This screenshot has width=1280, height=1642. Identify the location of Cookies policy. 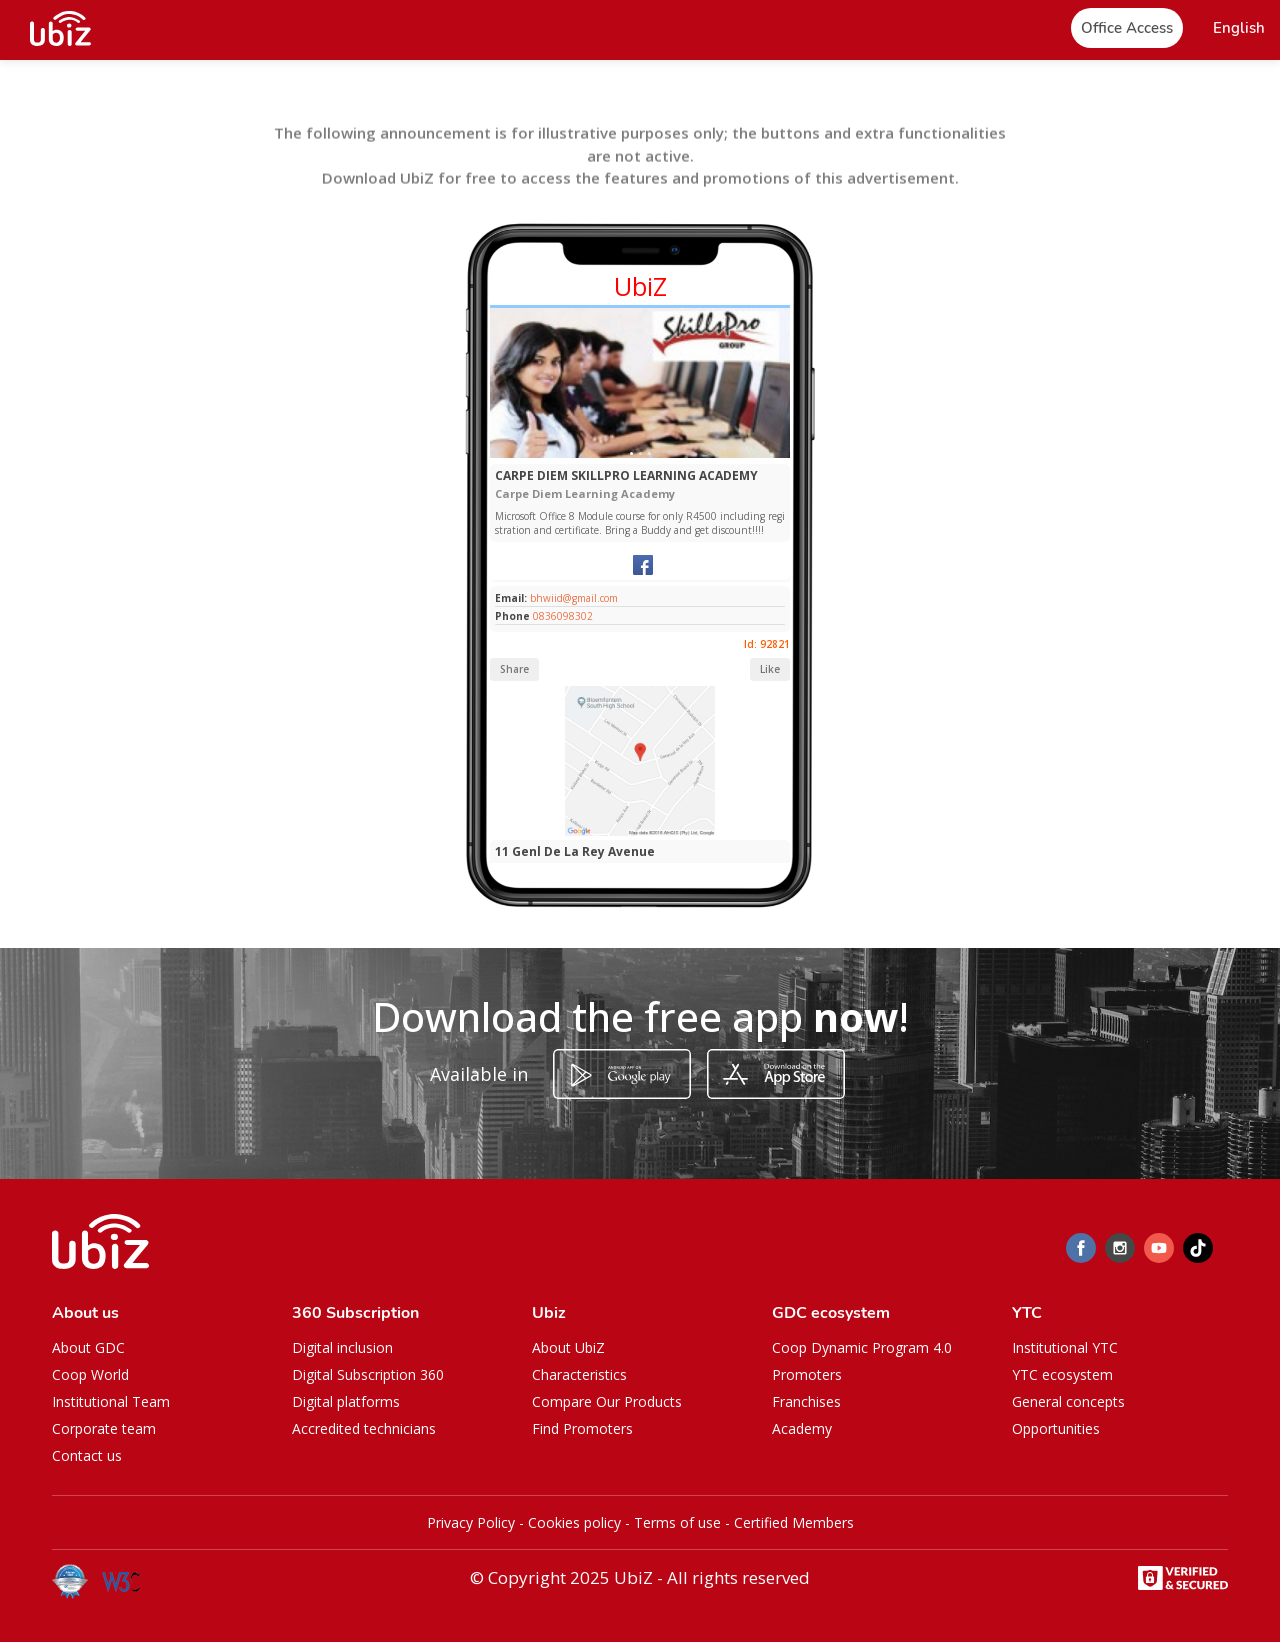
(574, 1522).